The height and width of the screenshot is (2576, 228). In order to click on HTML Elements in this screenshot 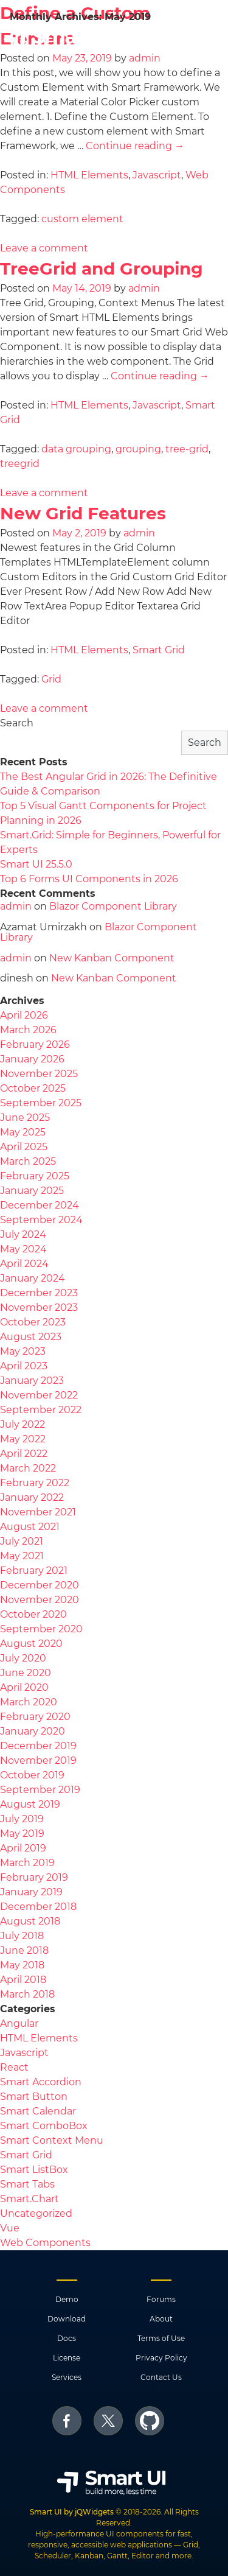, I will do `click(89, 175)`.